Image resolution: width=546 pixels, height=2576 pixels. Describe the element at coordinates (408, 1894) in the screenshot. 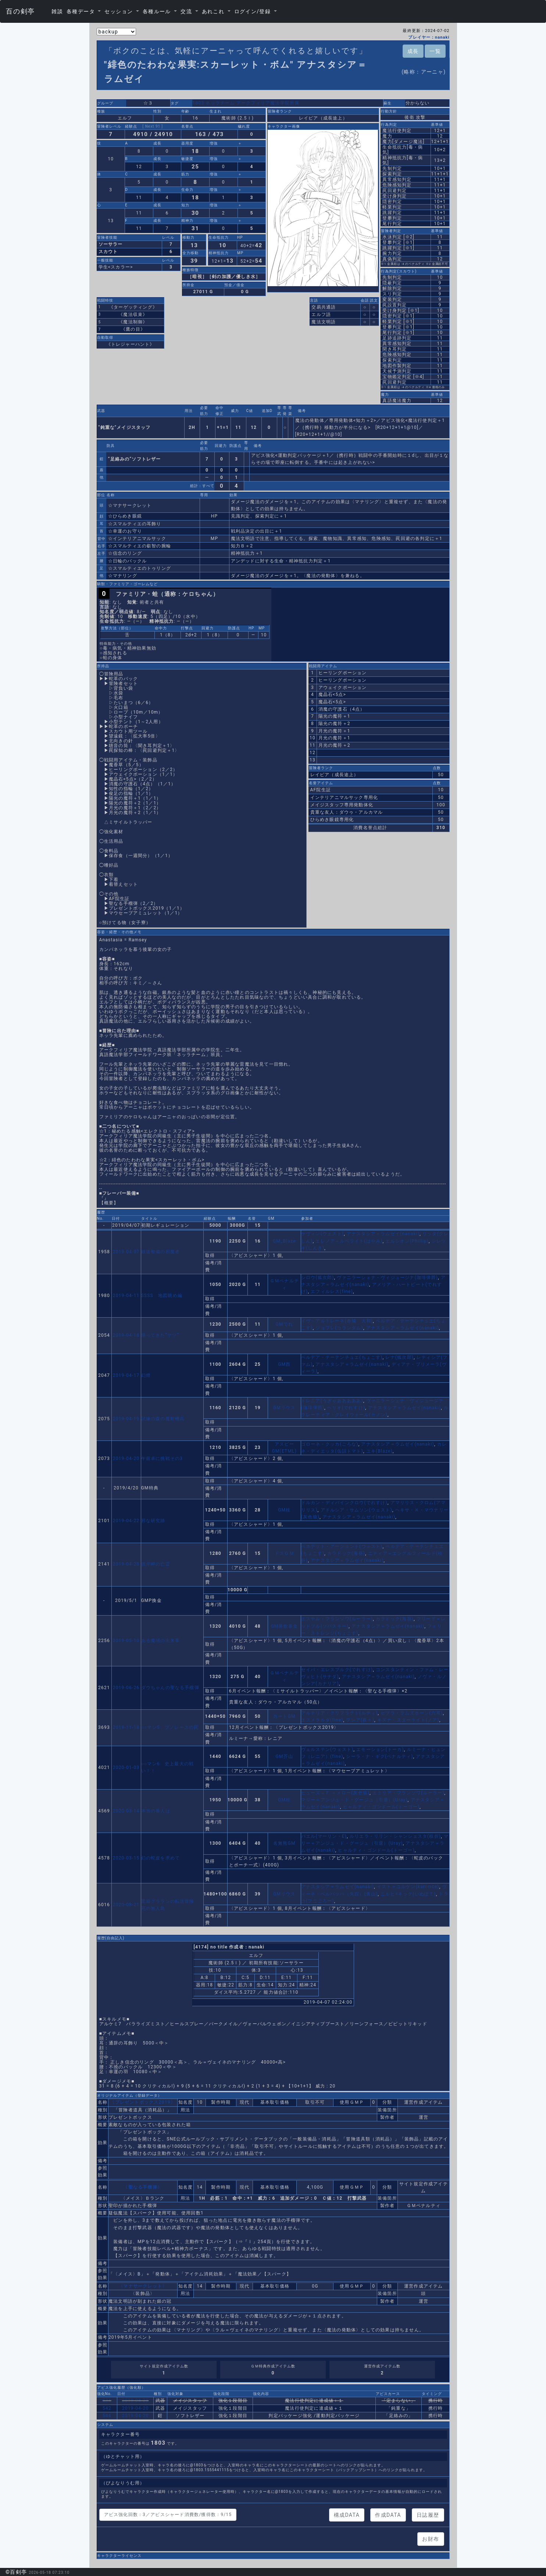

I see `ニルヒ=キック(いぬぽて)` at that location.